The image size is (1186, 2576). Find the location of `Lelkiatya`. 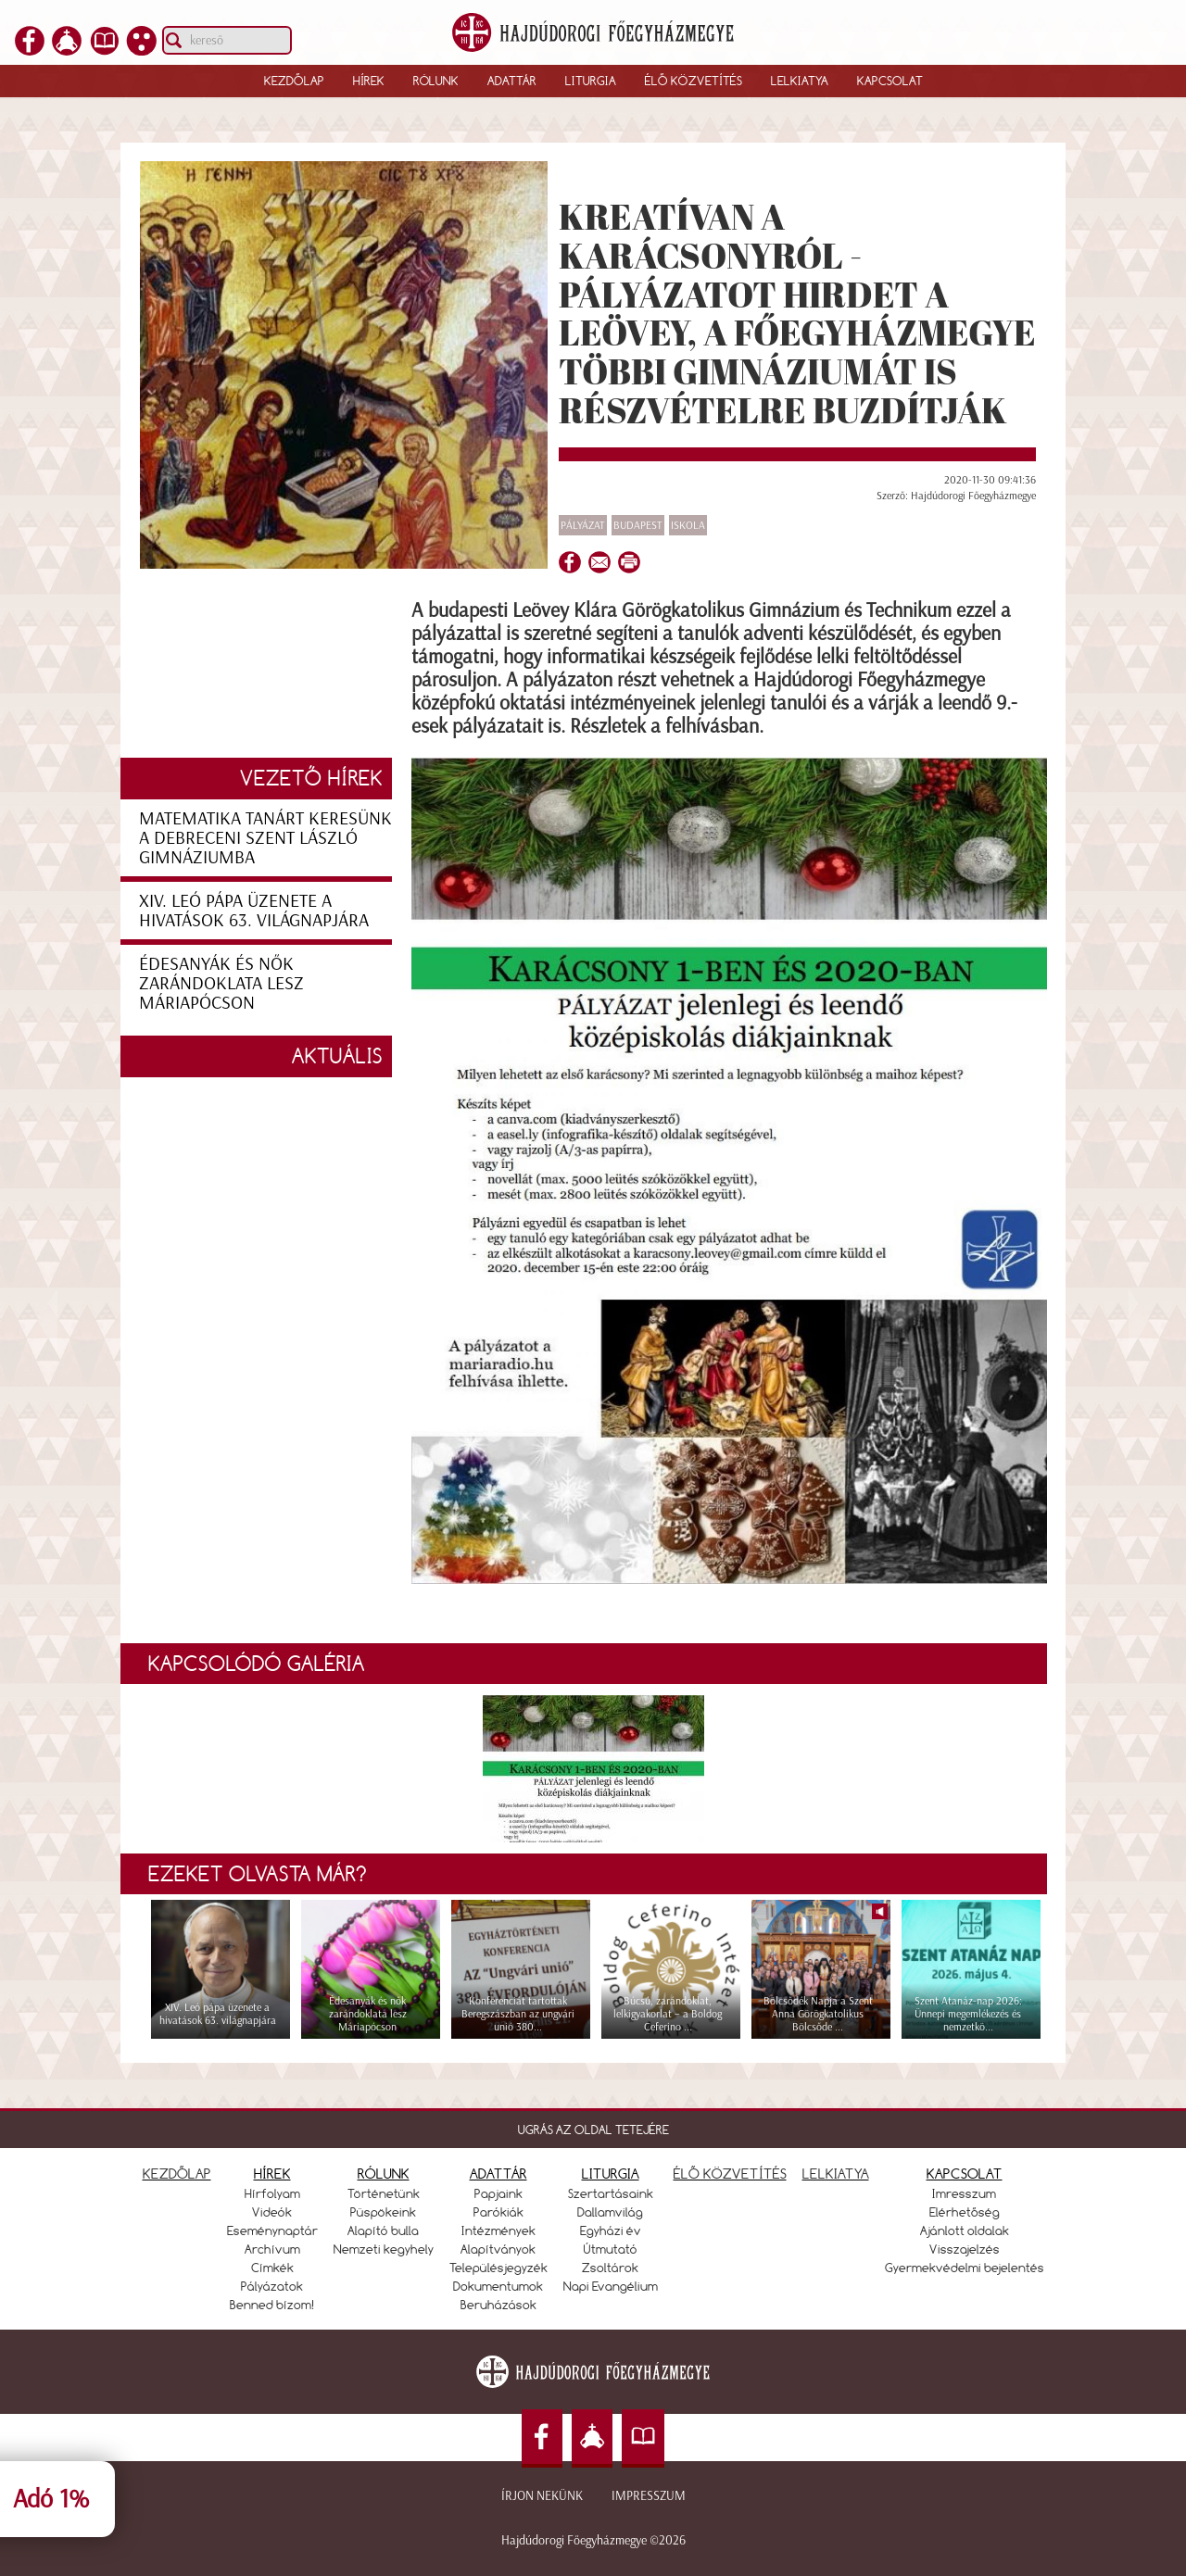

Lelkiatya is located at coordinates (799, 80).